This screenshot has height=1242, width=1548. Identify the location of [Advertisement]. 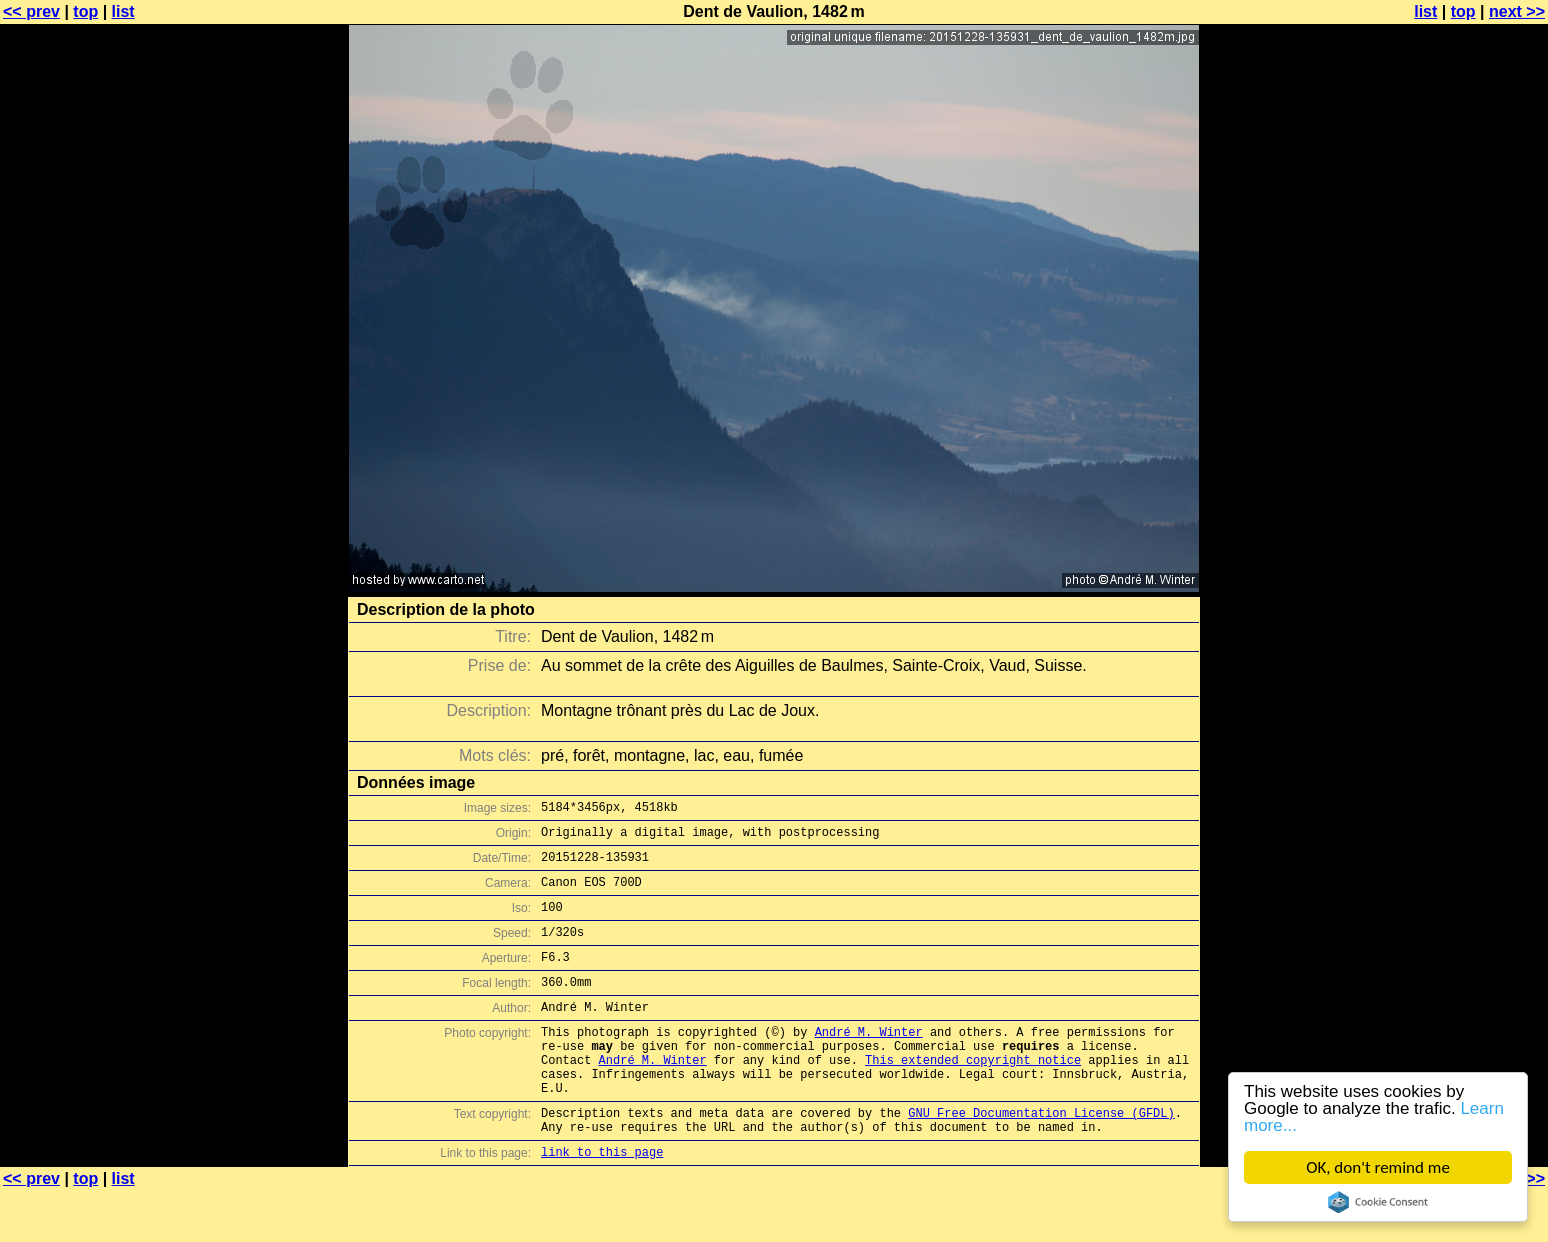
(1467, 495).